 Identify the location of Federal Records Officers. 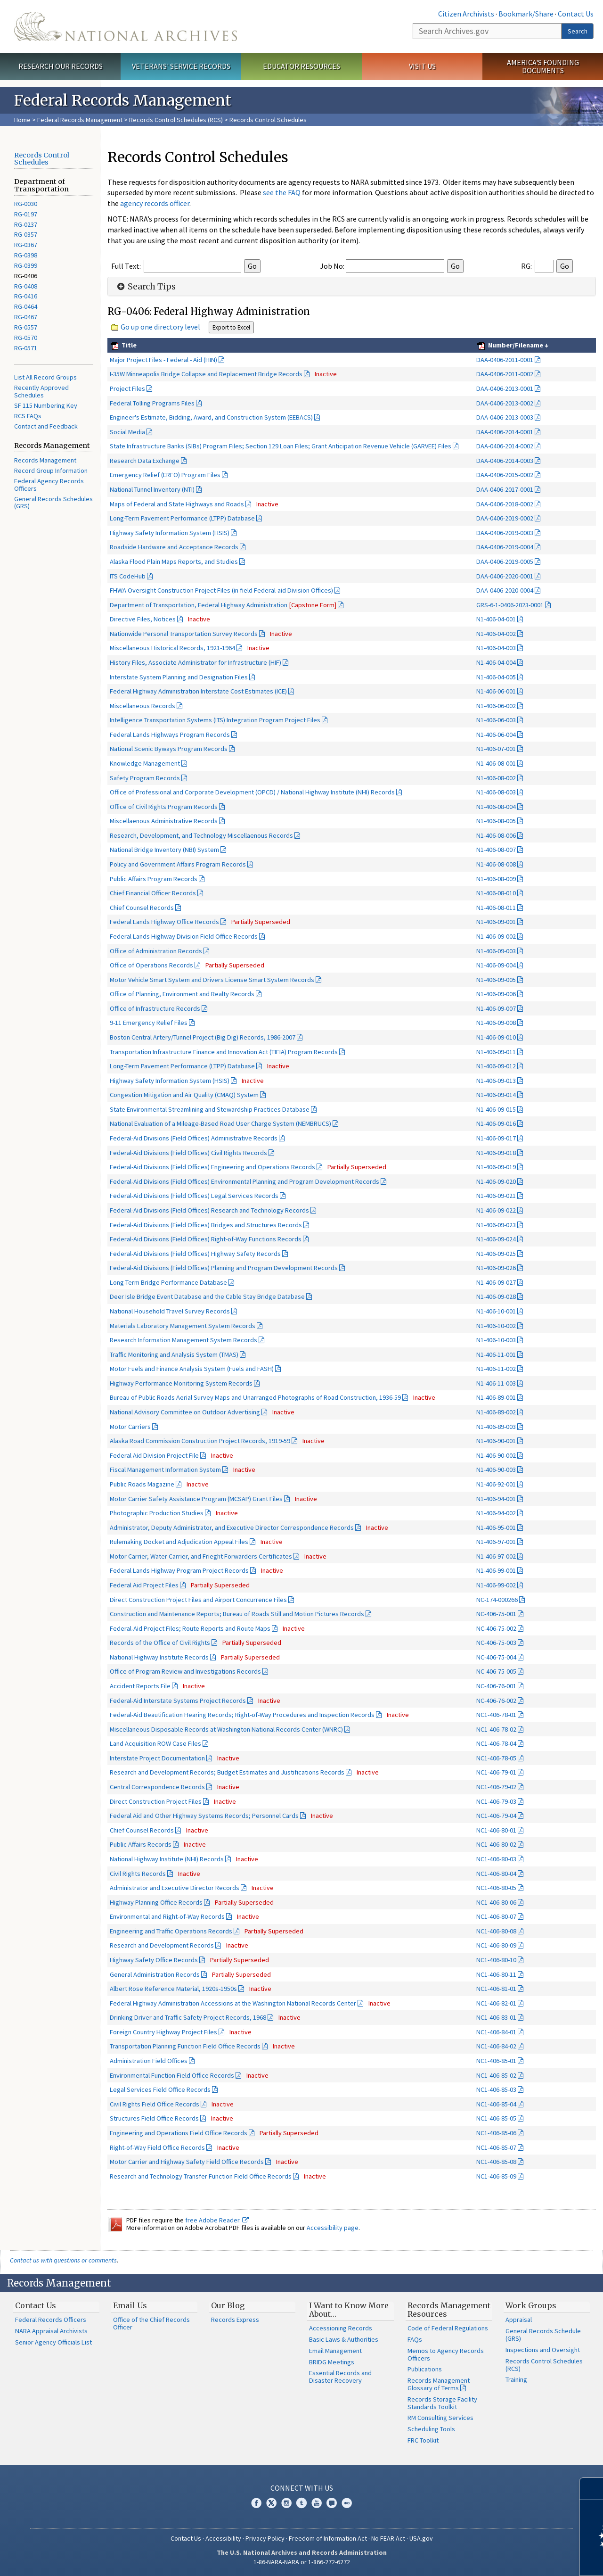
(50, 2319).